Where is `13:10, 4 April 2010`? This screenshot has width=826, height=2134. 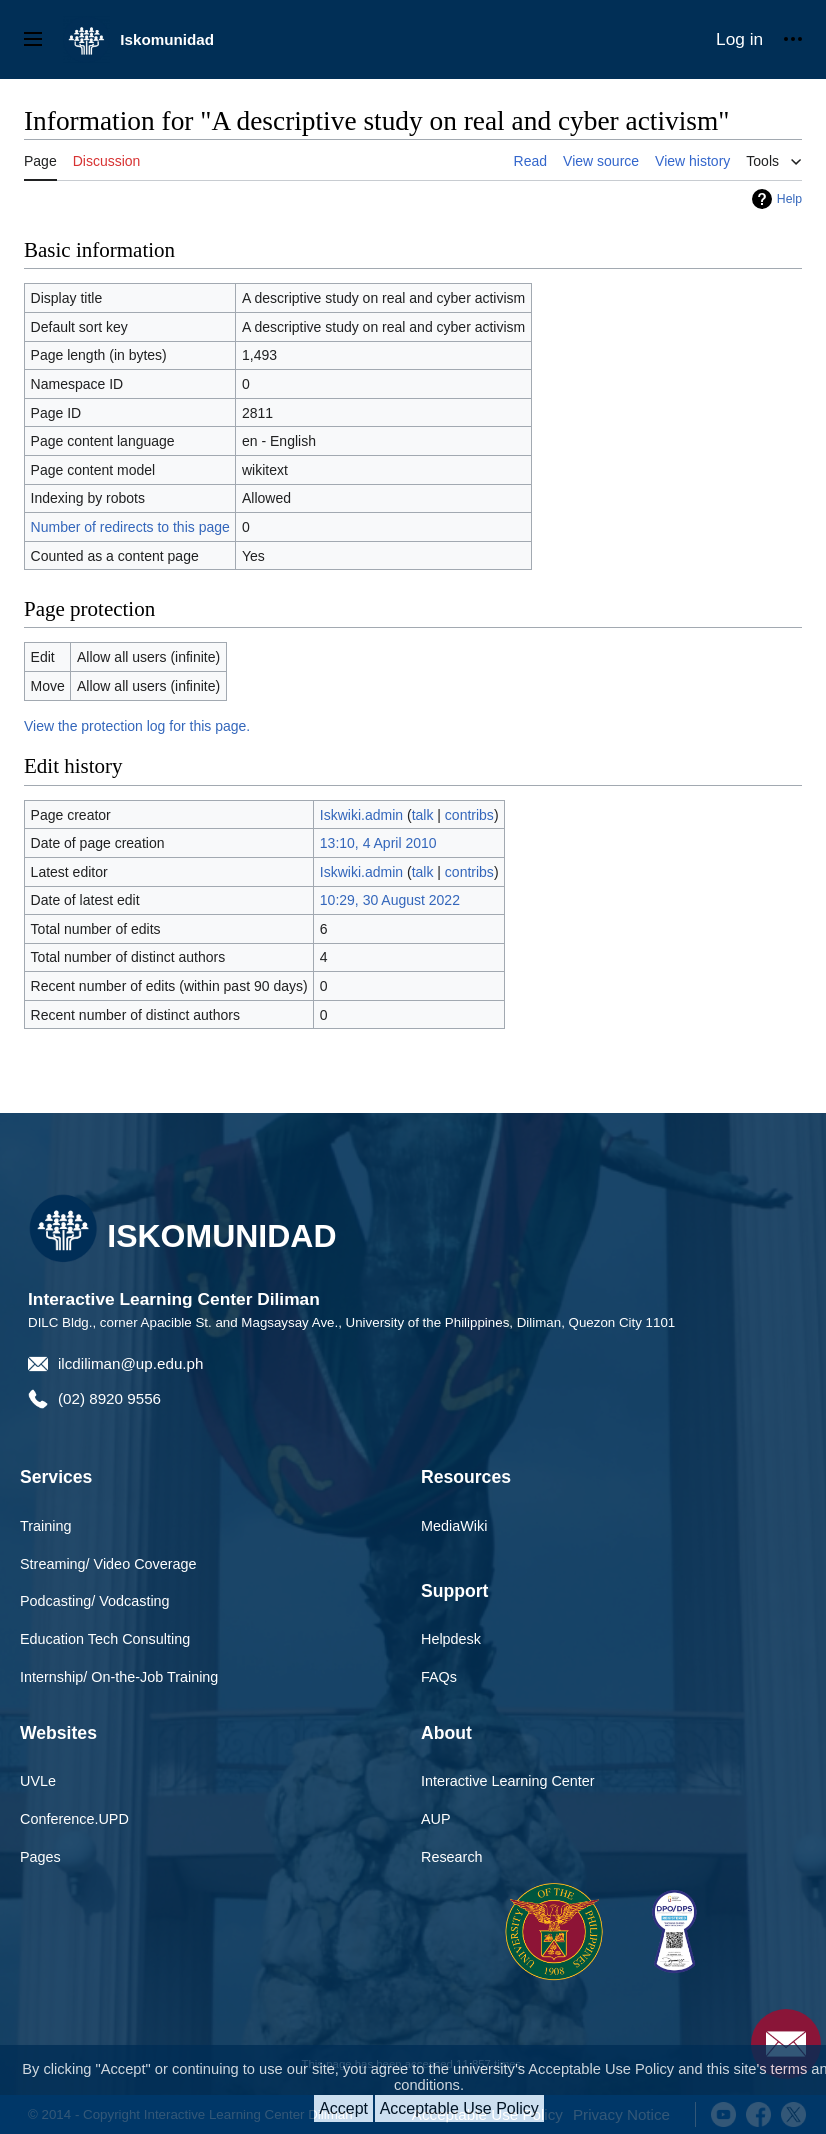 13:10, 4 April 2010 is located at coordinates (378, 843).